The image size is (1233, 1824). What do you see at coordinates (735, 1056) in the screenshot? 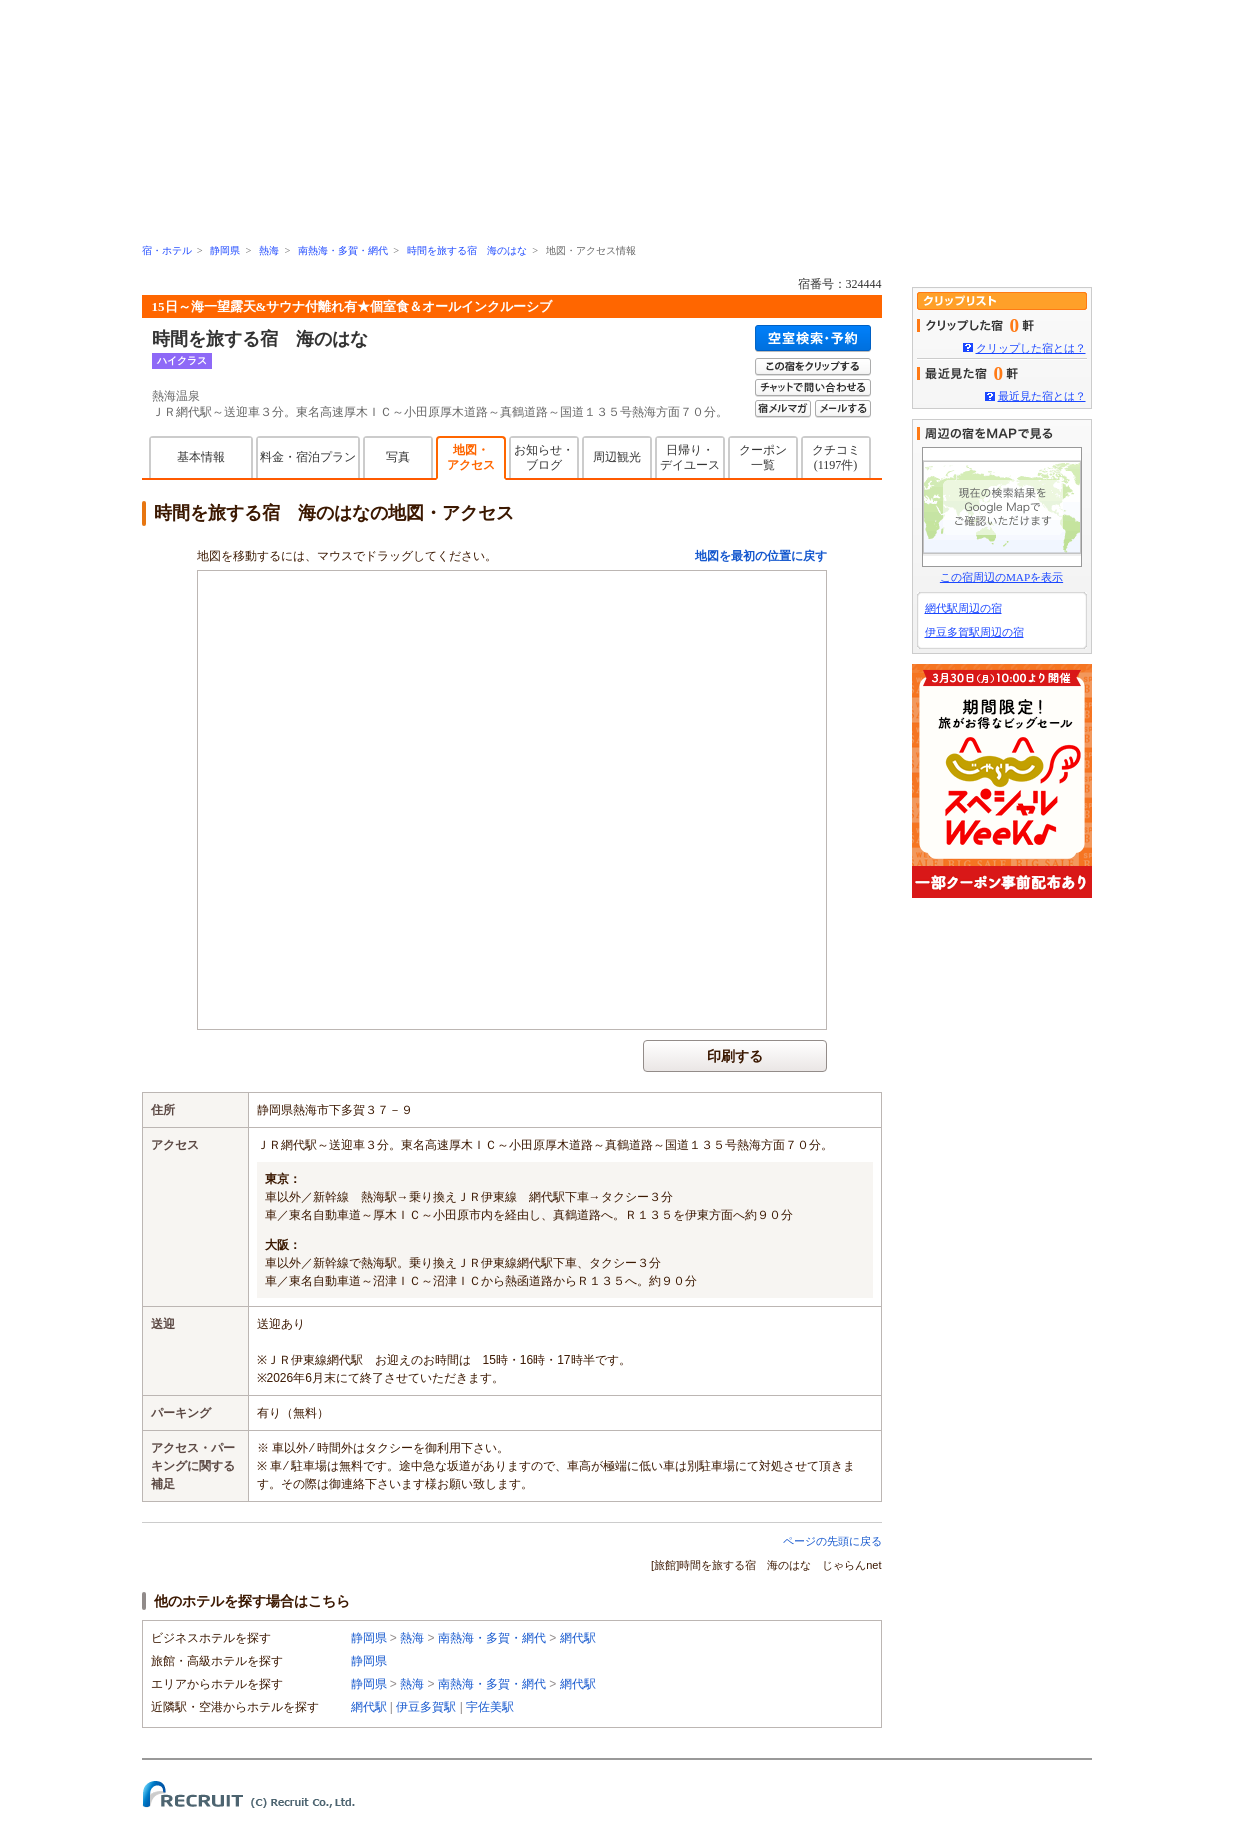
I see `印刷する` at bounding box center [735, 1056].